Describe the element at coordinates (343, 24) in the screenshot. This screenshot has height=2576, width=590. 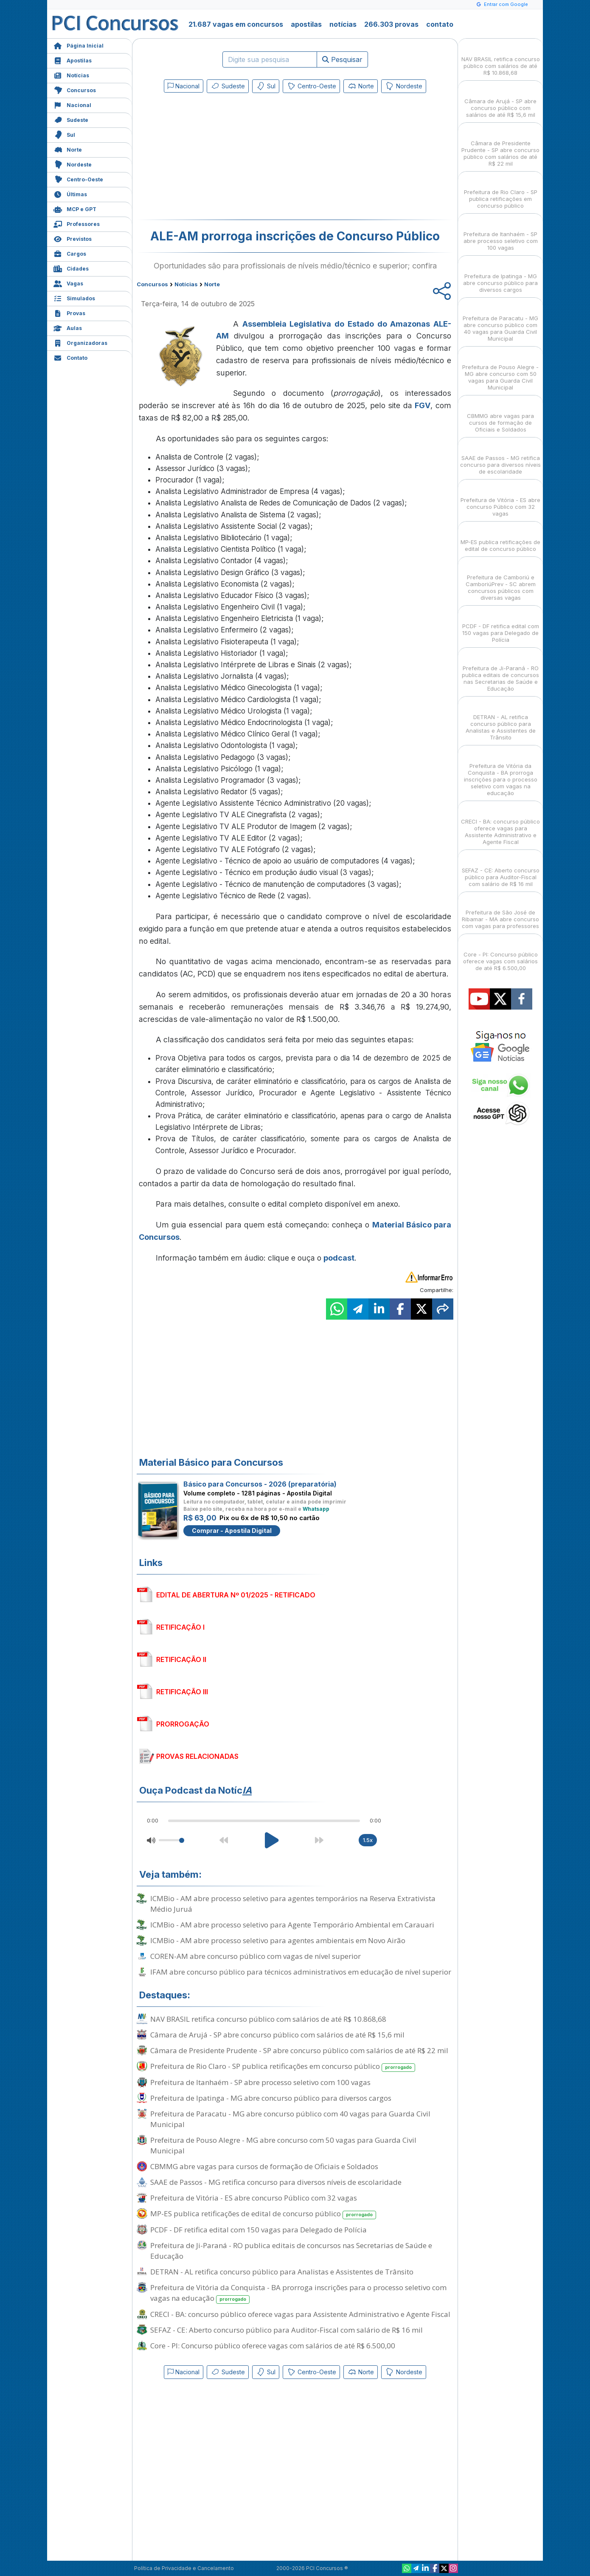
I see `notícias` at that location.